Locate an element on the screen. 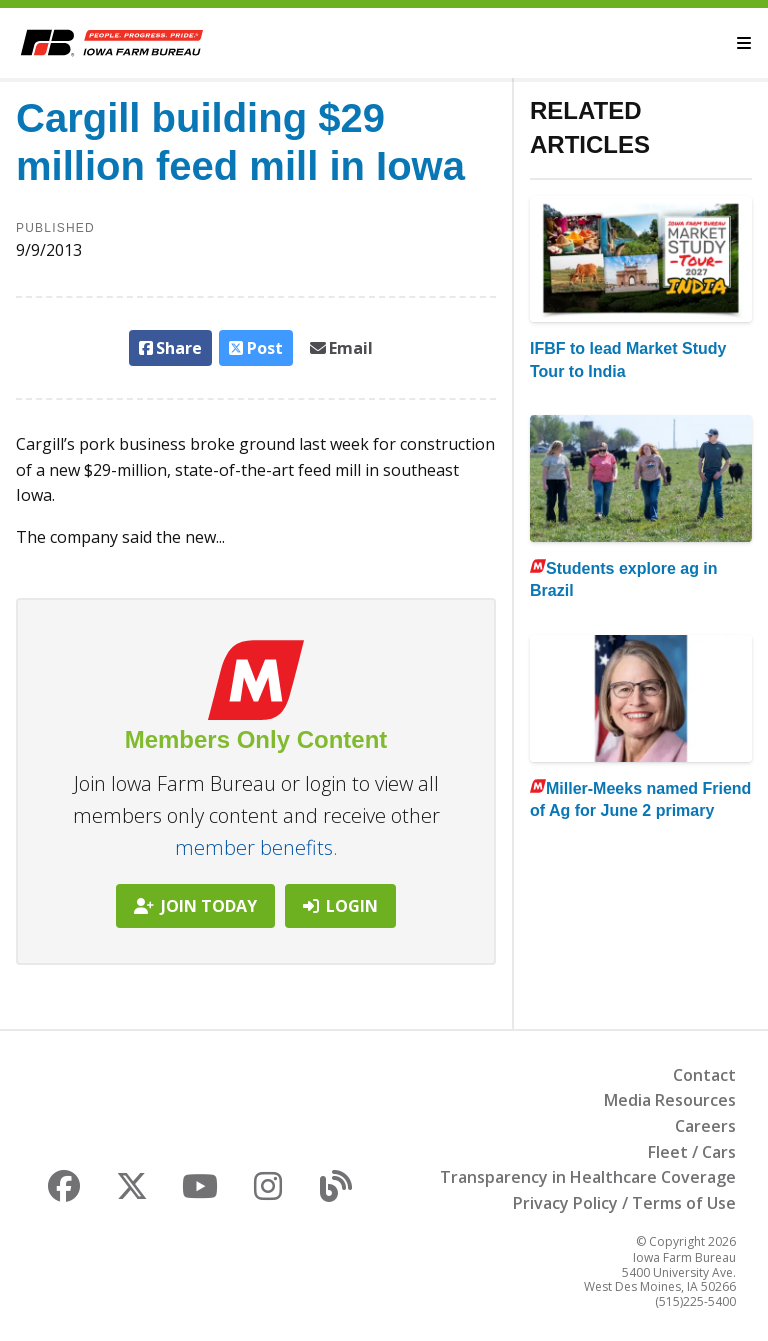 The height and width of the screenshot is (1341, 768). Contact is located at coordinates (704, 1075).